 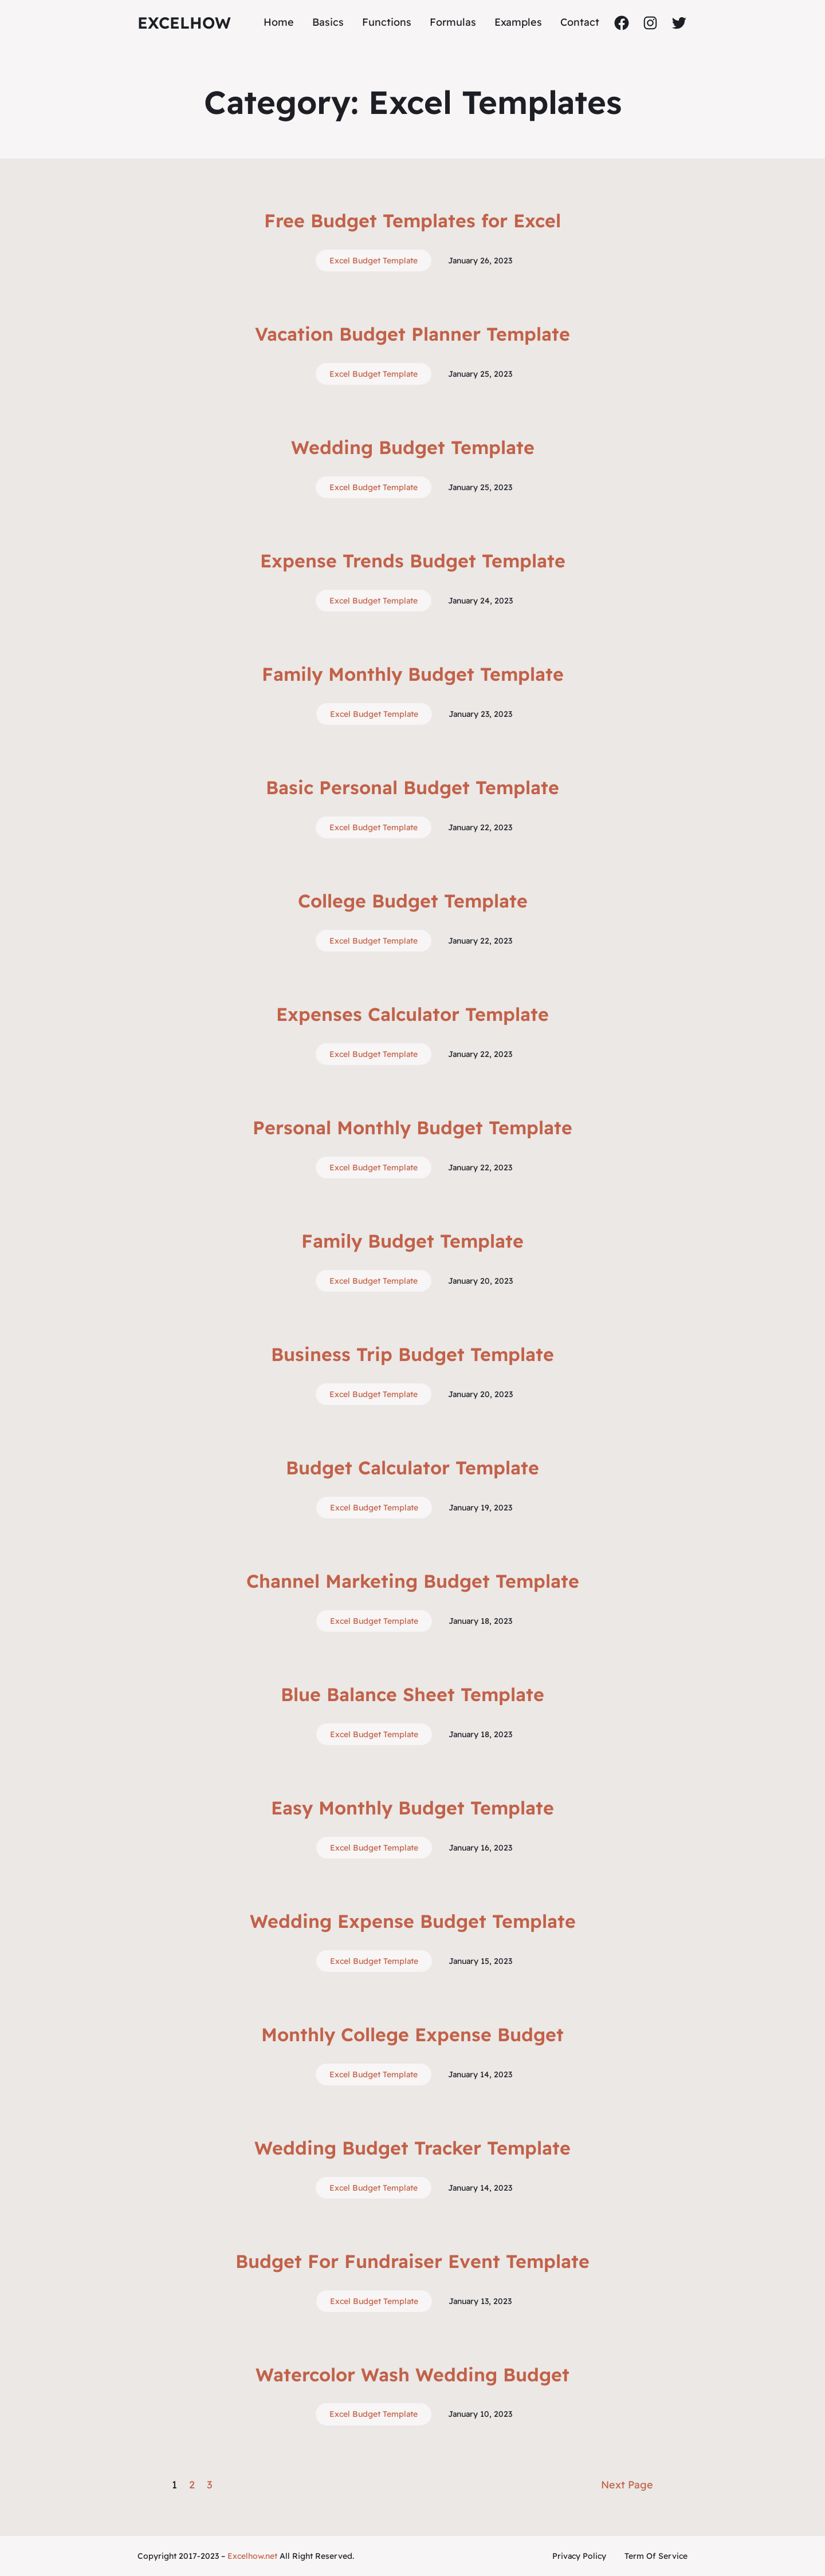 I want to click on Wedding Expense Budget Template, so click(x=413, y=1921).